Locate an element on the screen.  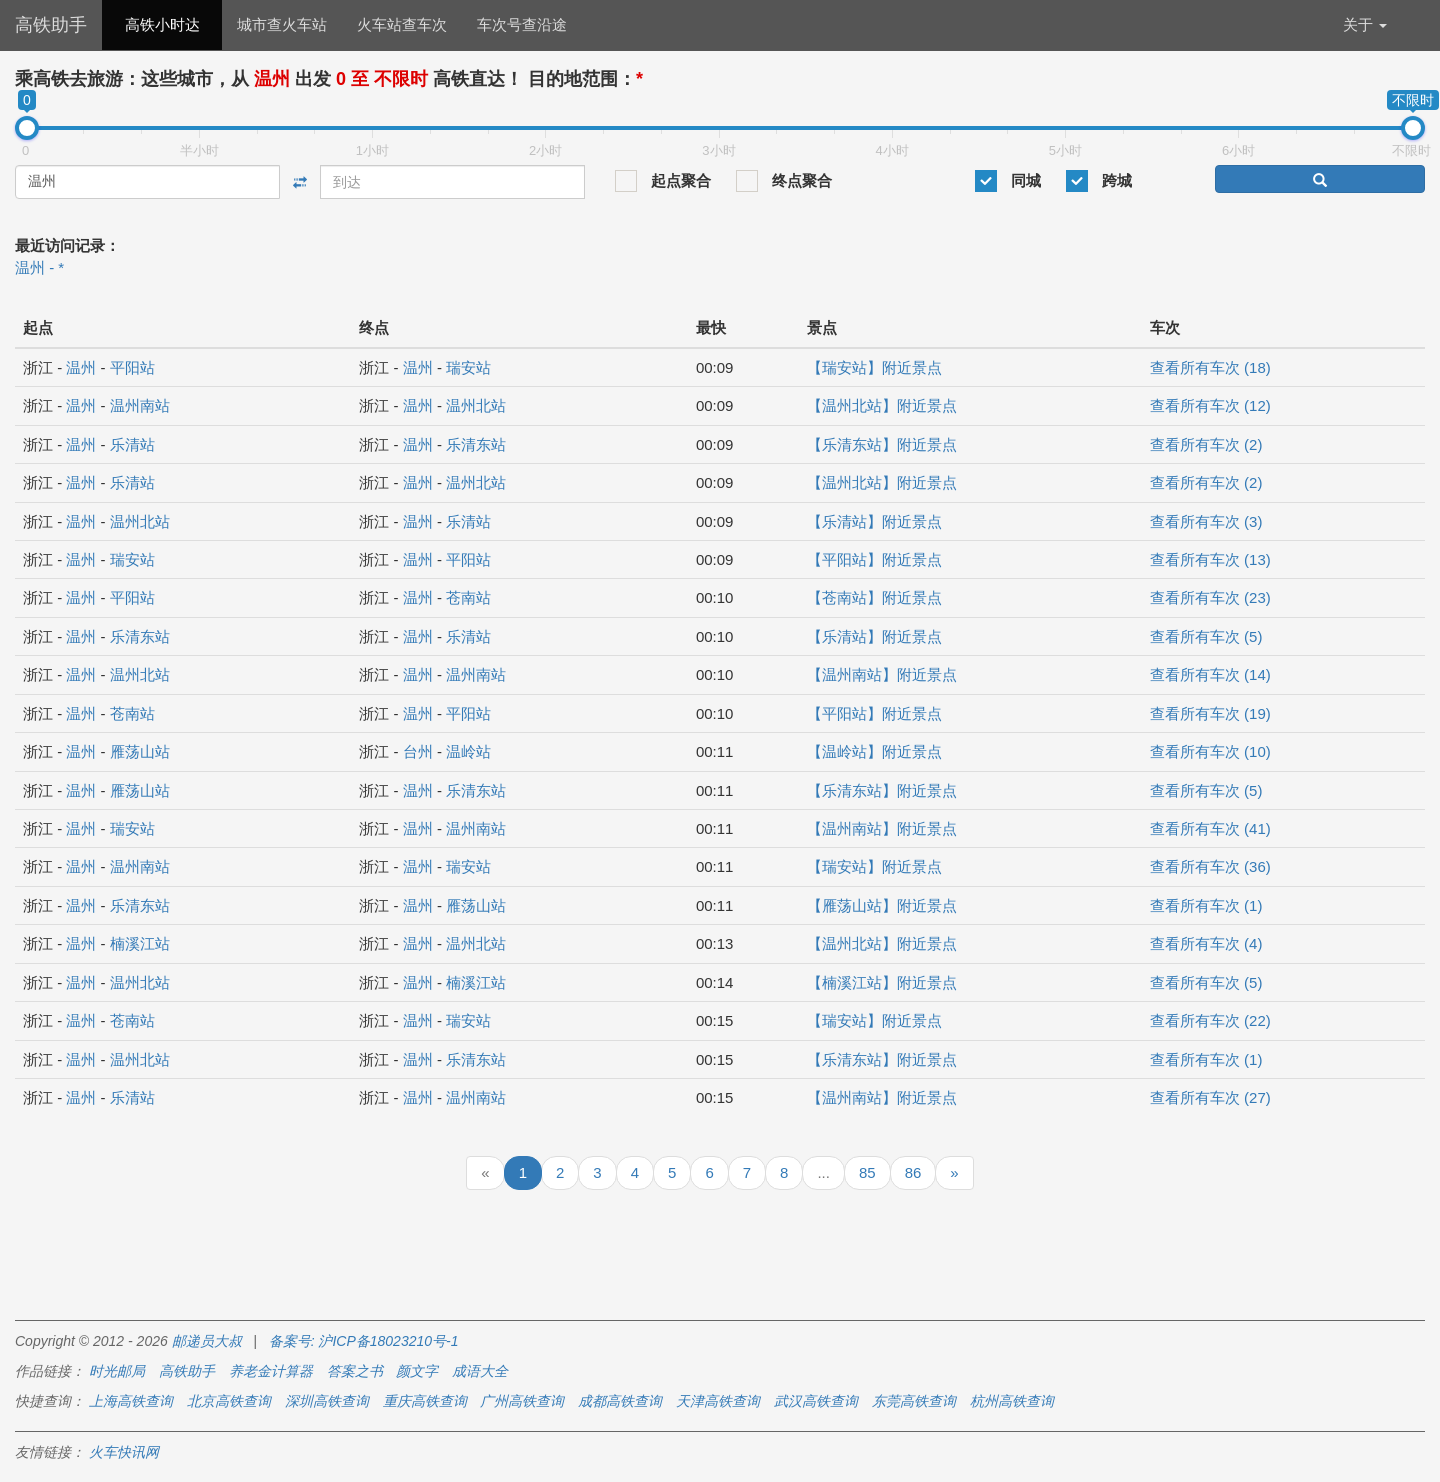
乐清站 is located at coordinates (132, 444).